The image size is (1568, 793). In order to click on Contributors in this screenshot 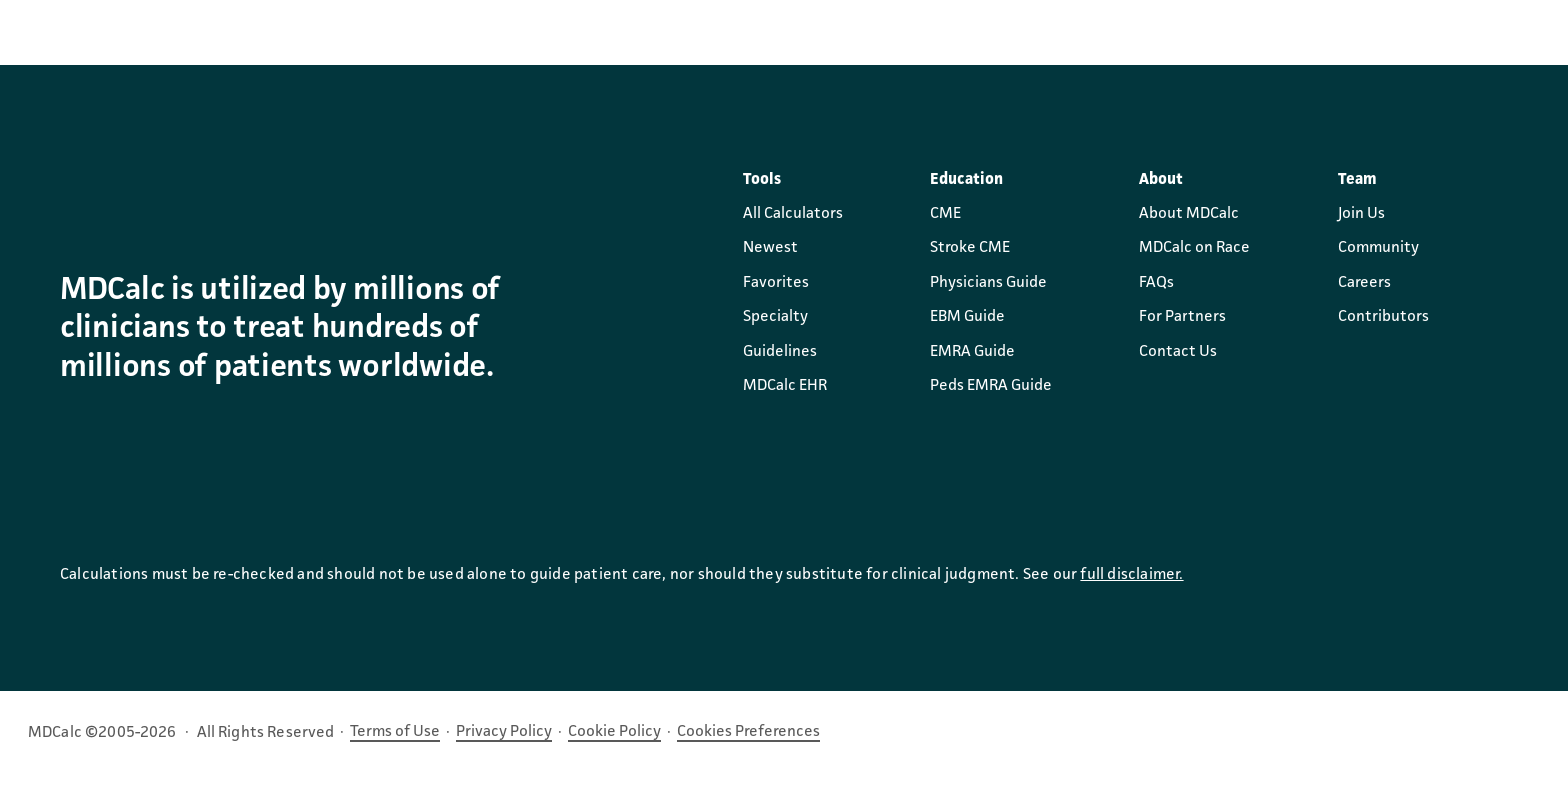, I will do `click(1383, 317)`.